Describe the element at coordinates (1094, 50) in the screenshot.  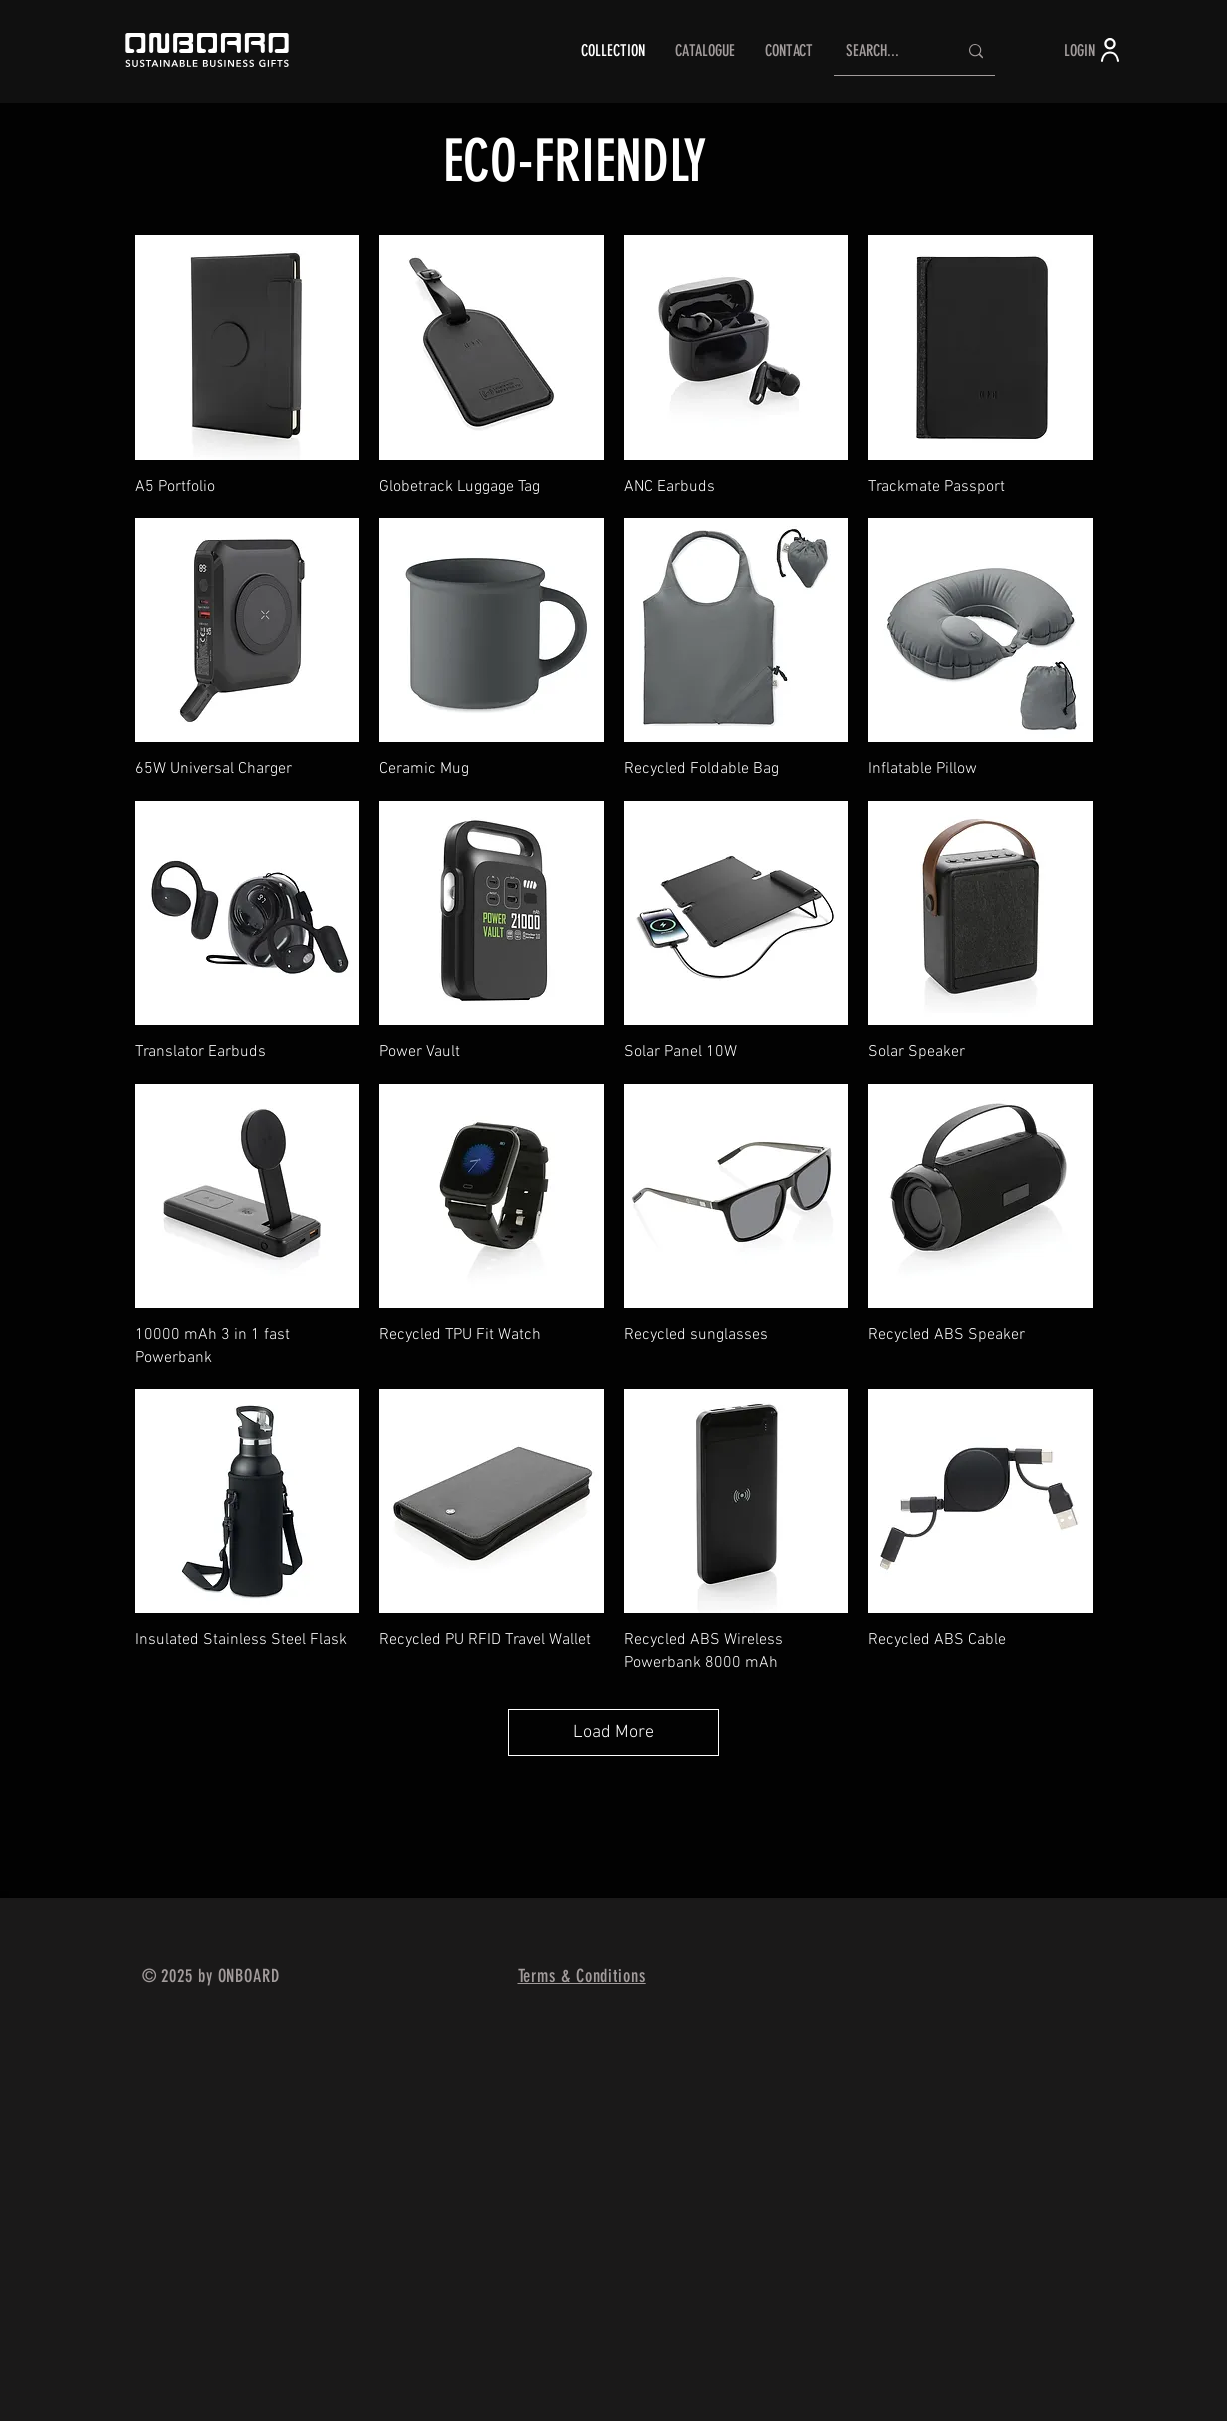
I see `[LOGIN]` at that location.